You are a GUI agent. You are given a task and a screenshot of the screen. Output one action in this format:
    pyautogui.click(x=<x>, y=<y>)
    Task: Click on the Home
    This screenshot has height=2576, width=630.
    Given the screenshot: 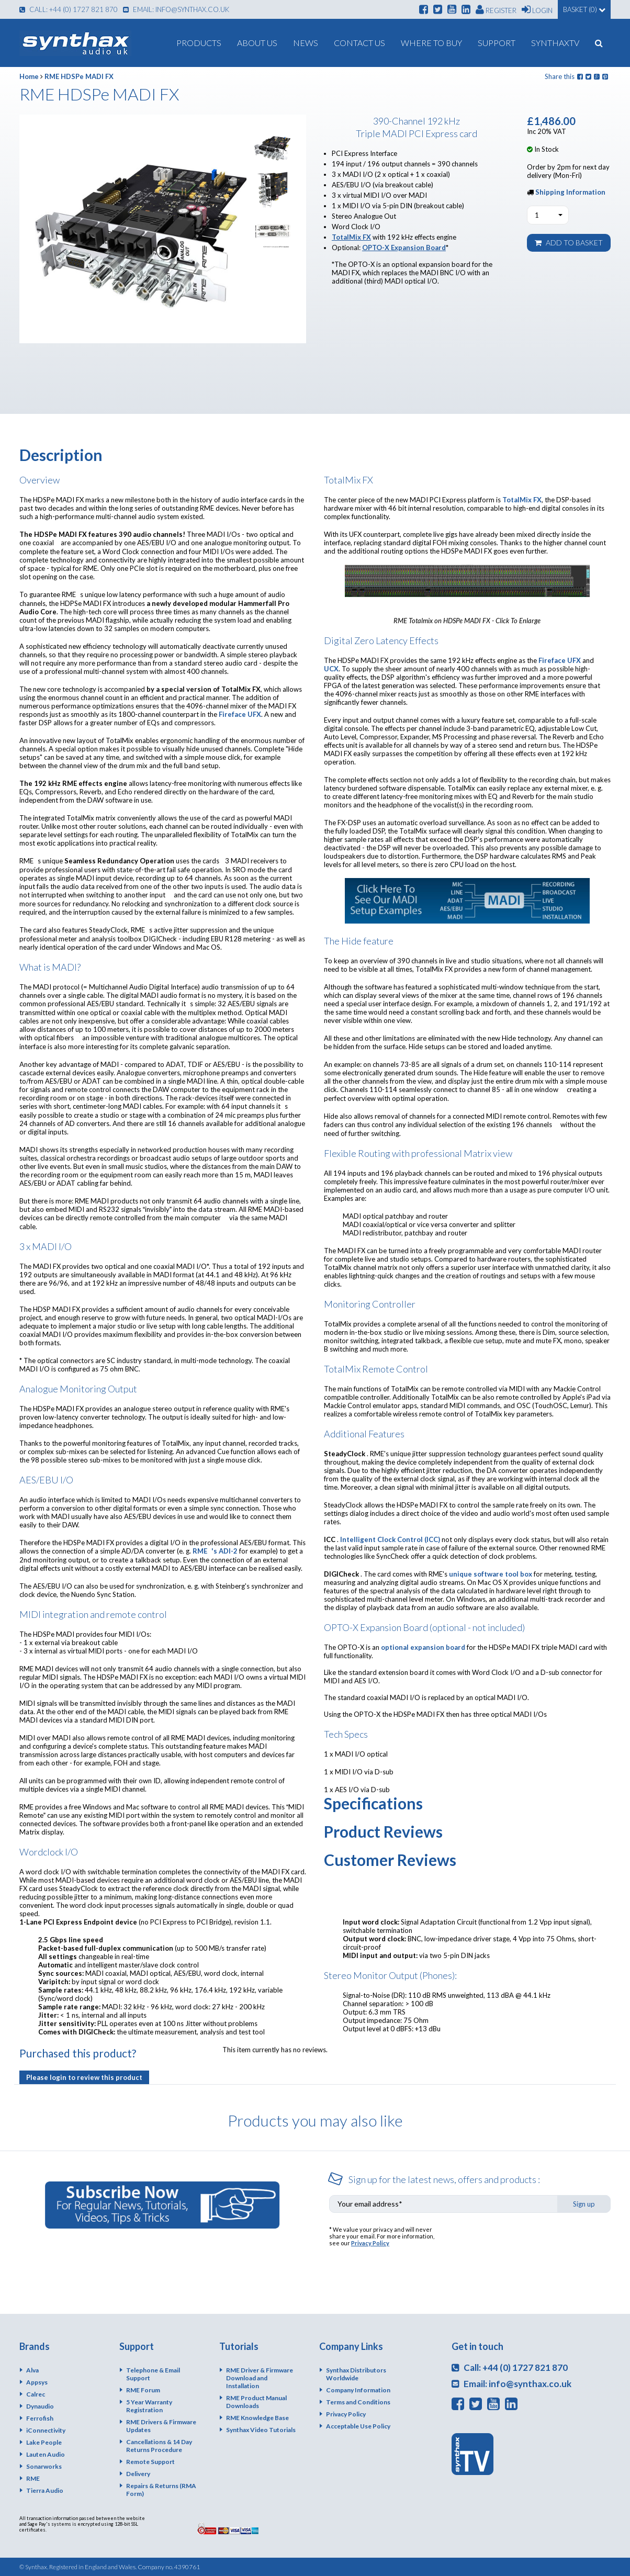 What is the action you would take?
    pyautogui.click(x=29, y=76)
    